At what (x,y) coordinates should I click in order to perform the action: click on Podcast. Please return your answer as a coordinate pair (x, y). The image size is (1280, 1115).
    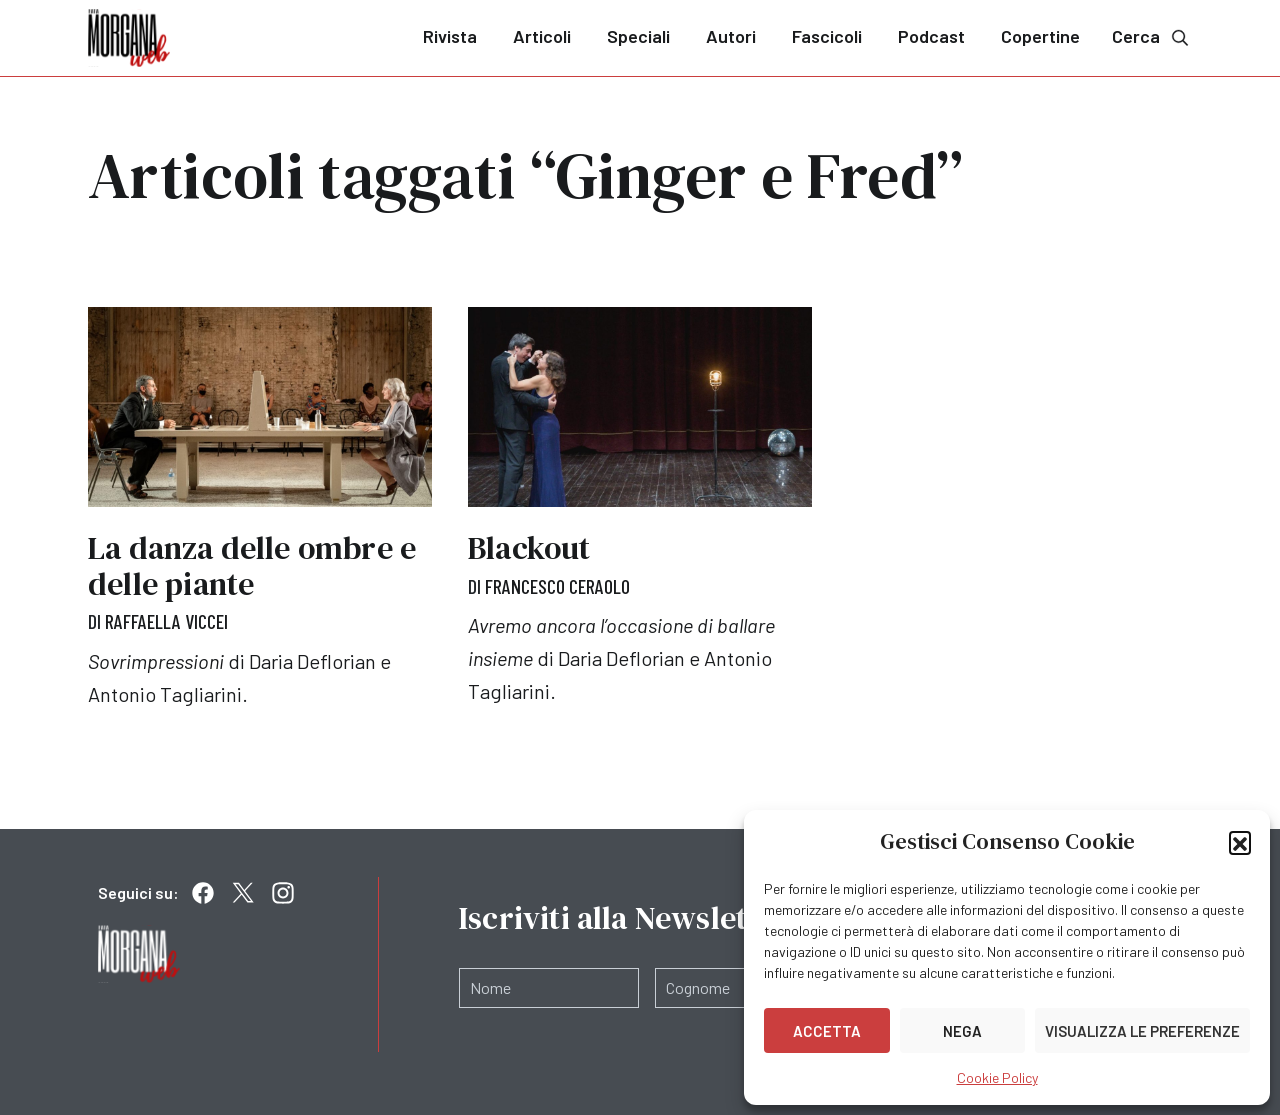
    Looking at the image, I should click on (931, 36).